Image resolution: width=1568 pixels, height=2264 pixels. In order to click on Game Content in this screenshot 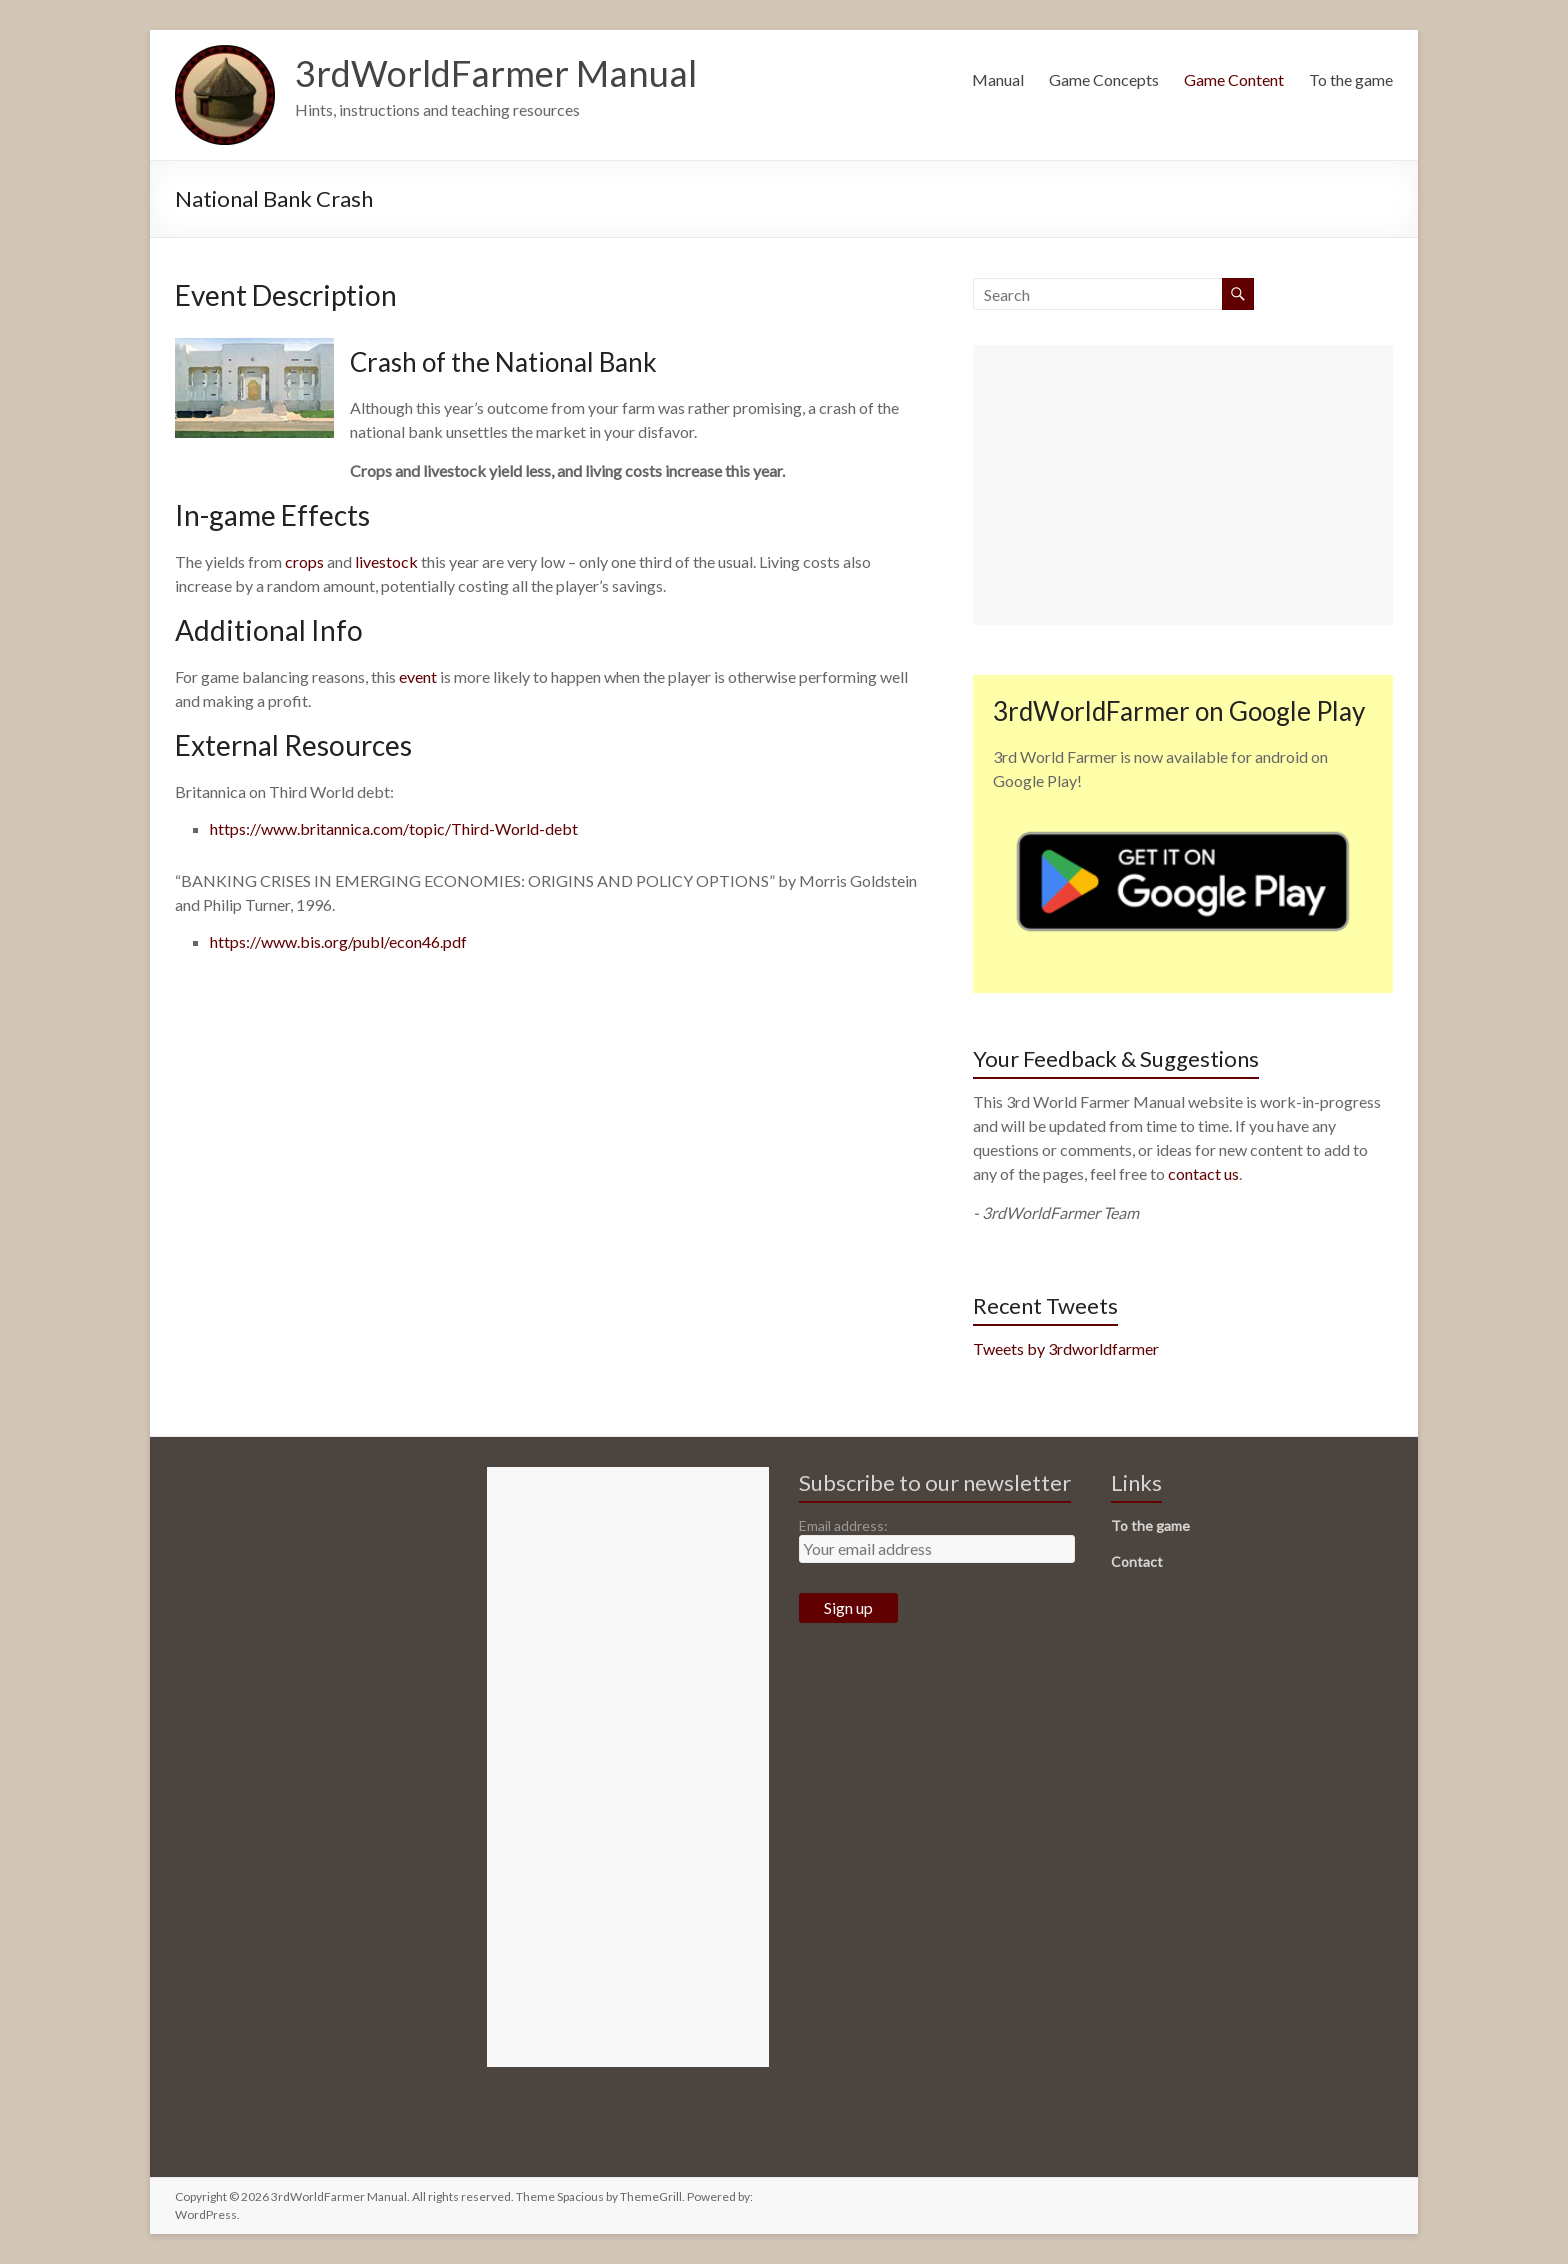, I will do `click(1234, 79)`.